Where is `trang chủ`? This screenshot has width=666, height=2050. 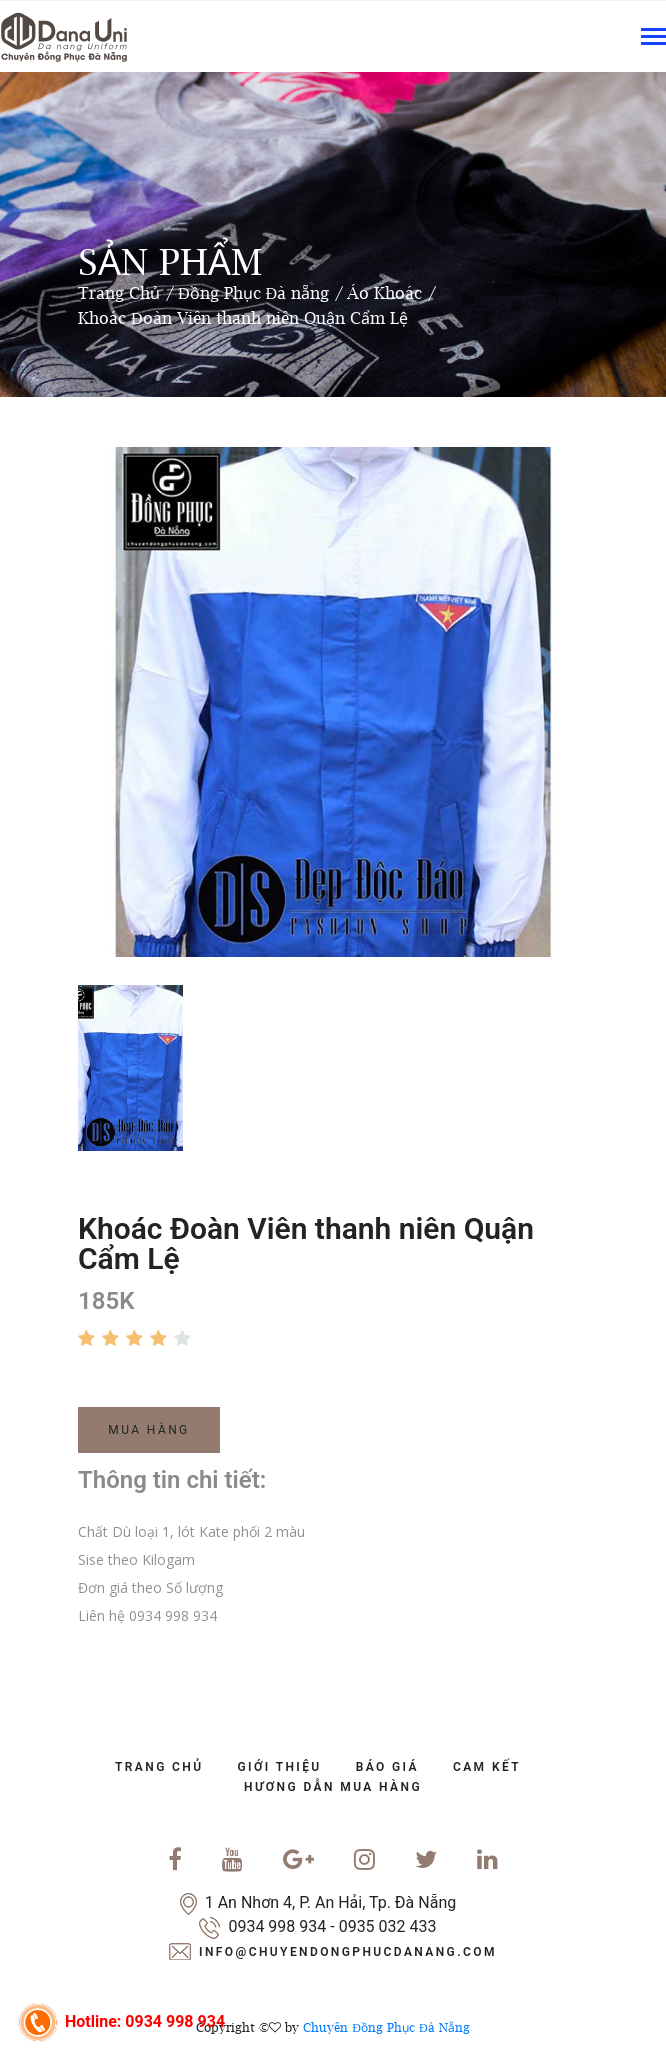
trang chủ is located at coordinates (159, 1767).